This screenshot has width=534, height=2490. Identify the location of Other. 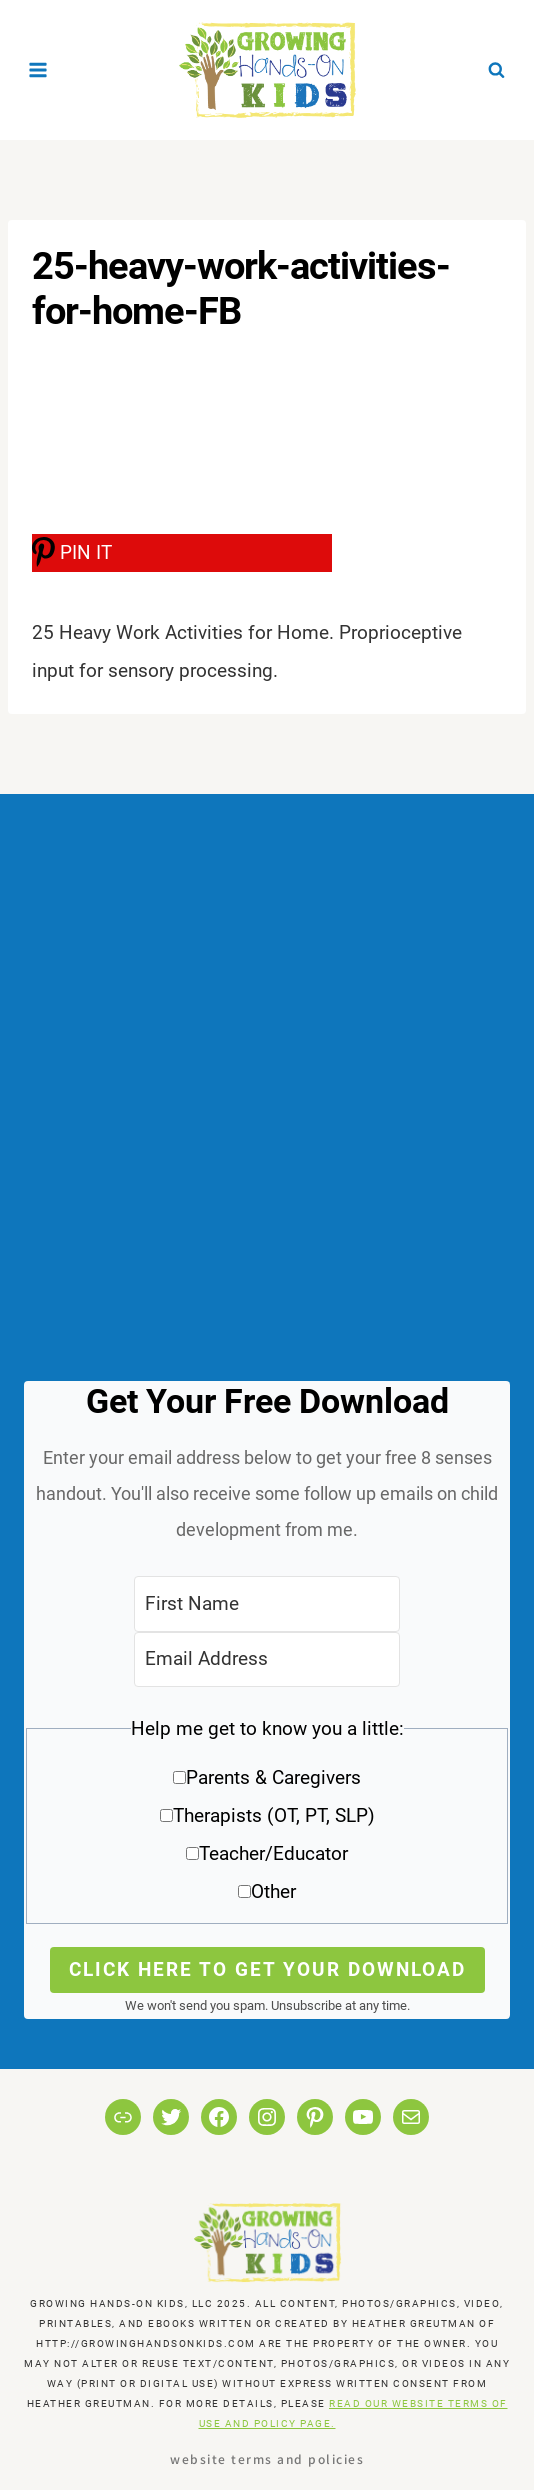
(273, 1891).